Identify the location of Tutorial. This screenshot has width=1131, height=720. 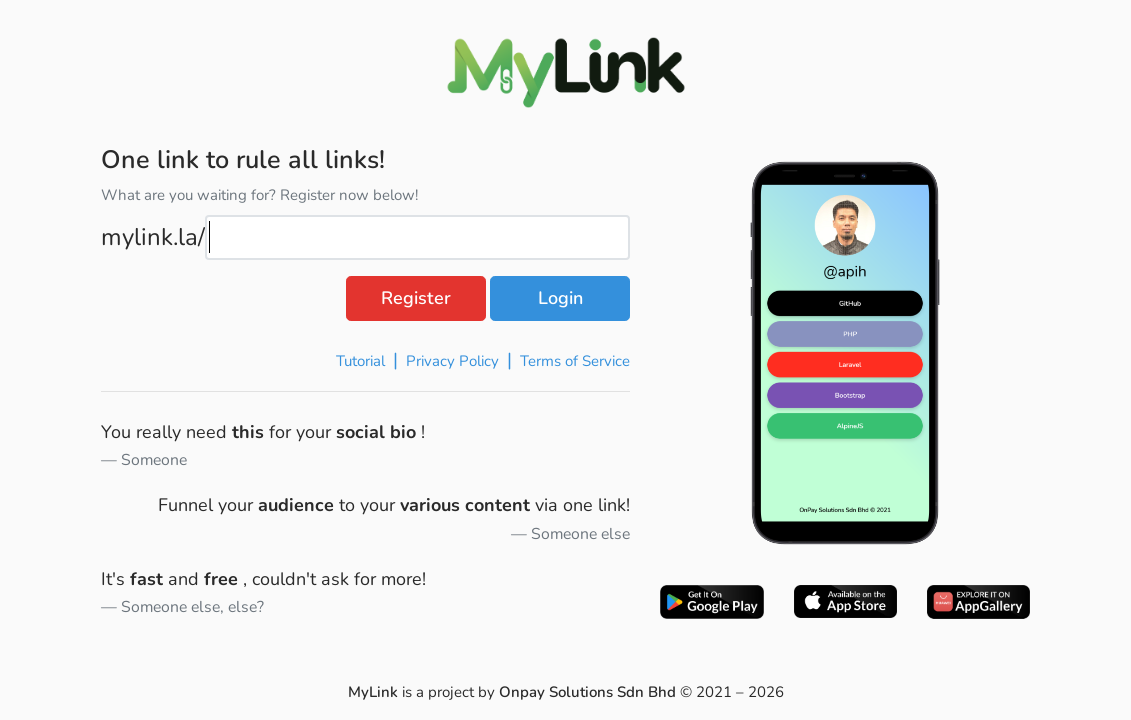
(360, 361).